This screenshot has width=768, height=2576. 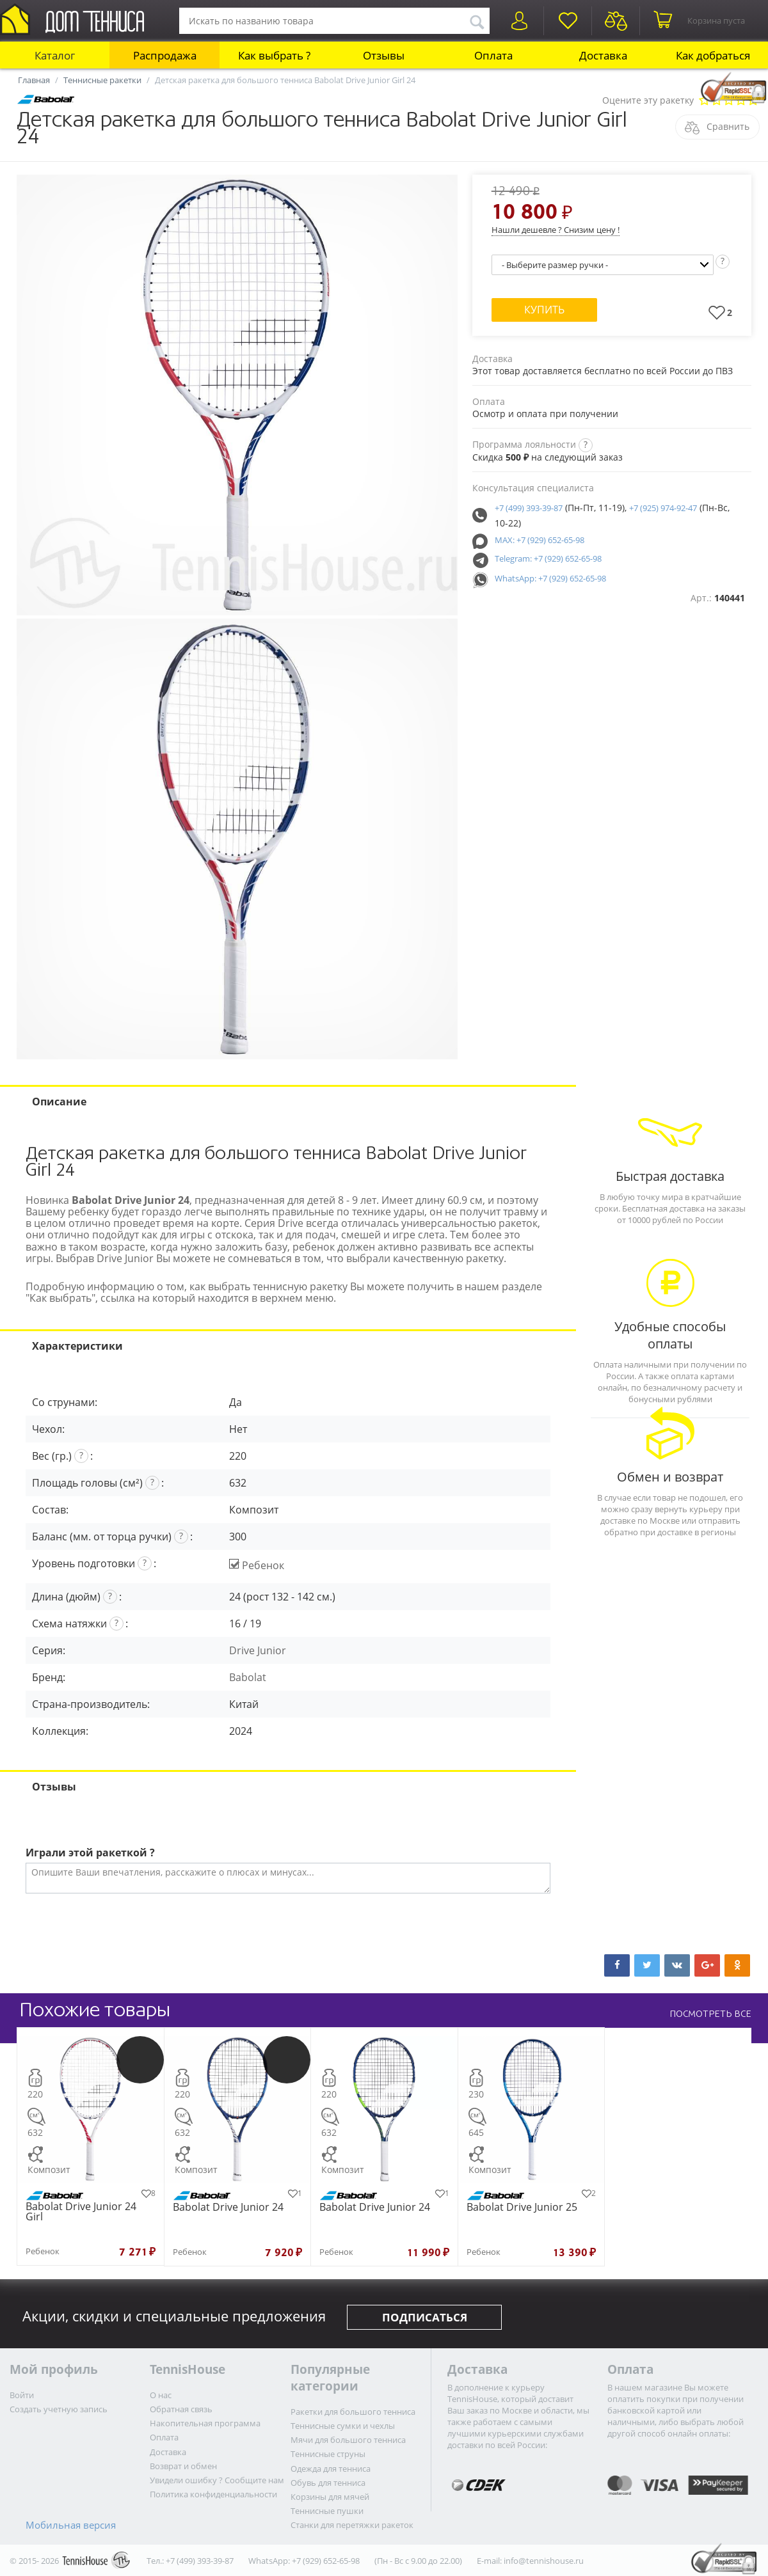 I want to click on ПОСМОТРЕТЬ ВСЕ, so click(x=710, y=2014).